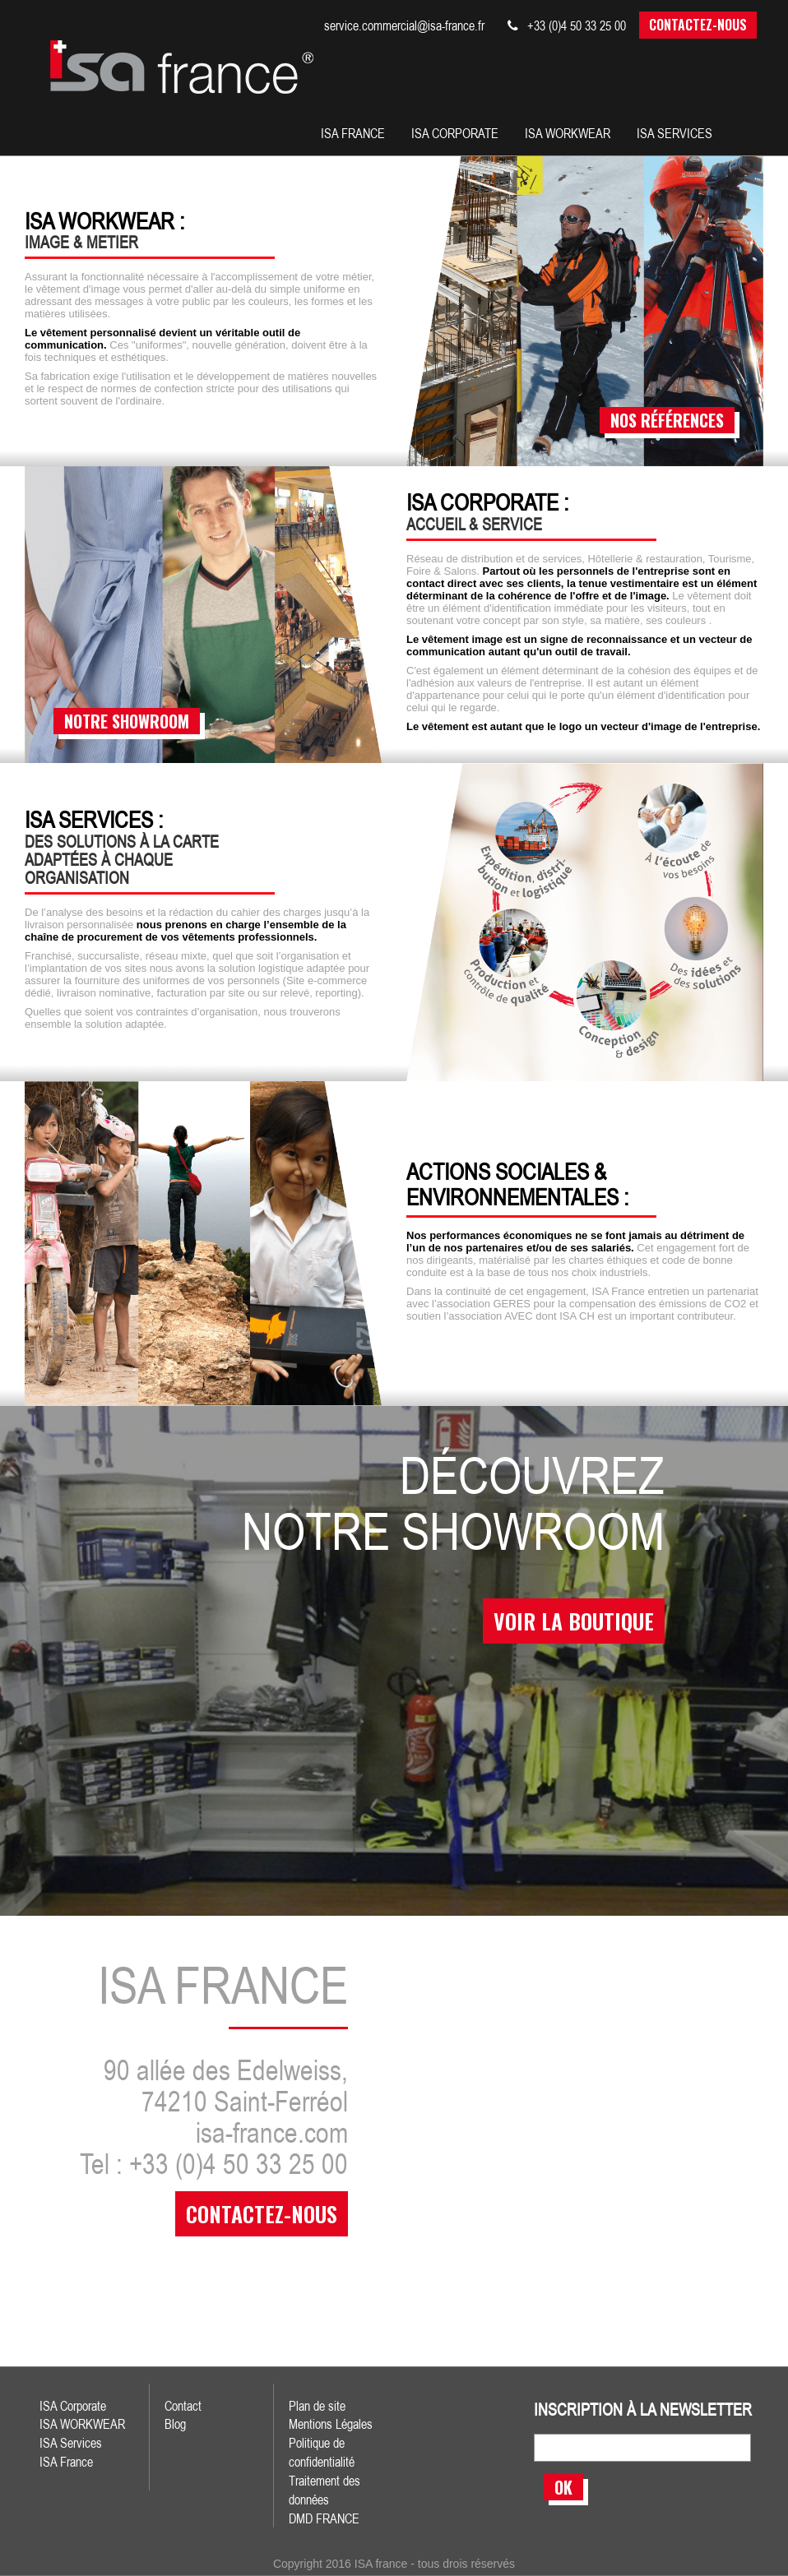 This screenshot has width=788, height=2576. I want to click on Plan de site, so click(317, 2406).